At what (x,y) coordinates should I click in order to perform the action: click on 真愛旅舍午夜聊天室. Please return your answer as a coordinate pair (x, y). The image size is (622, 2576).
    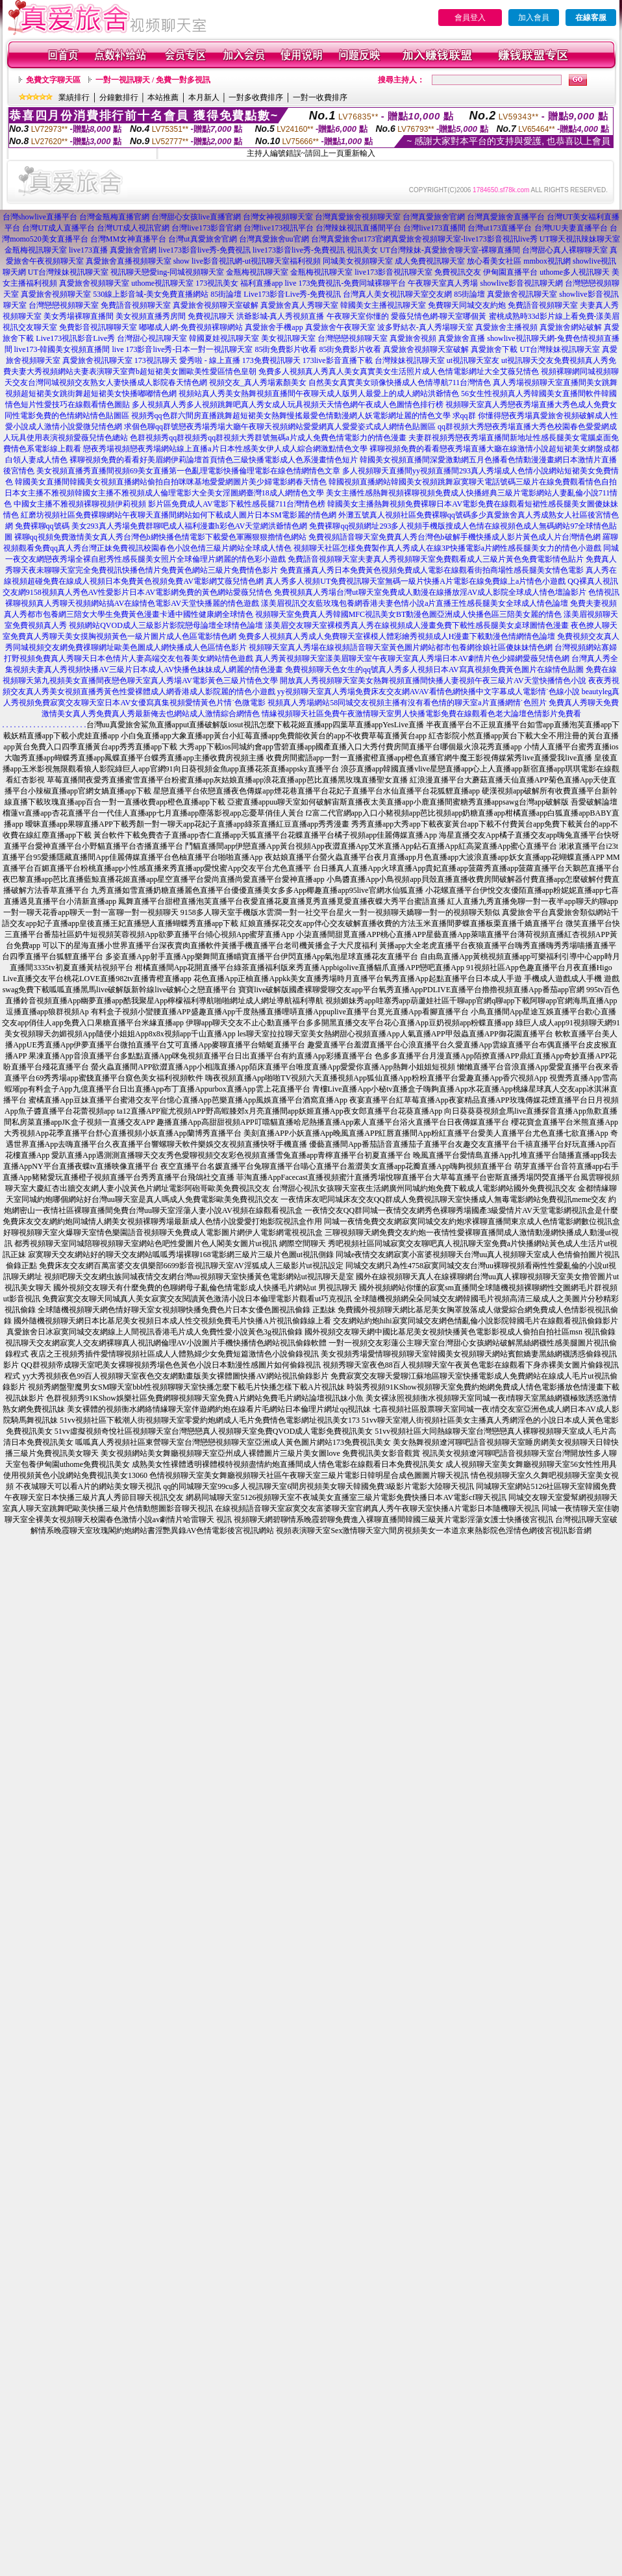
    Looking at the image, I should click on (340, 327).